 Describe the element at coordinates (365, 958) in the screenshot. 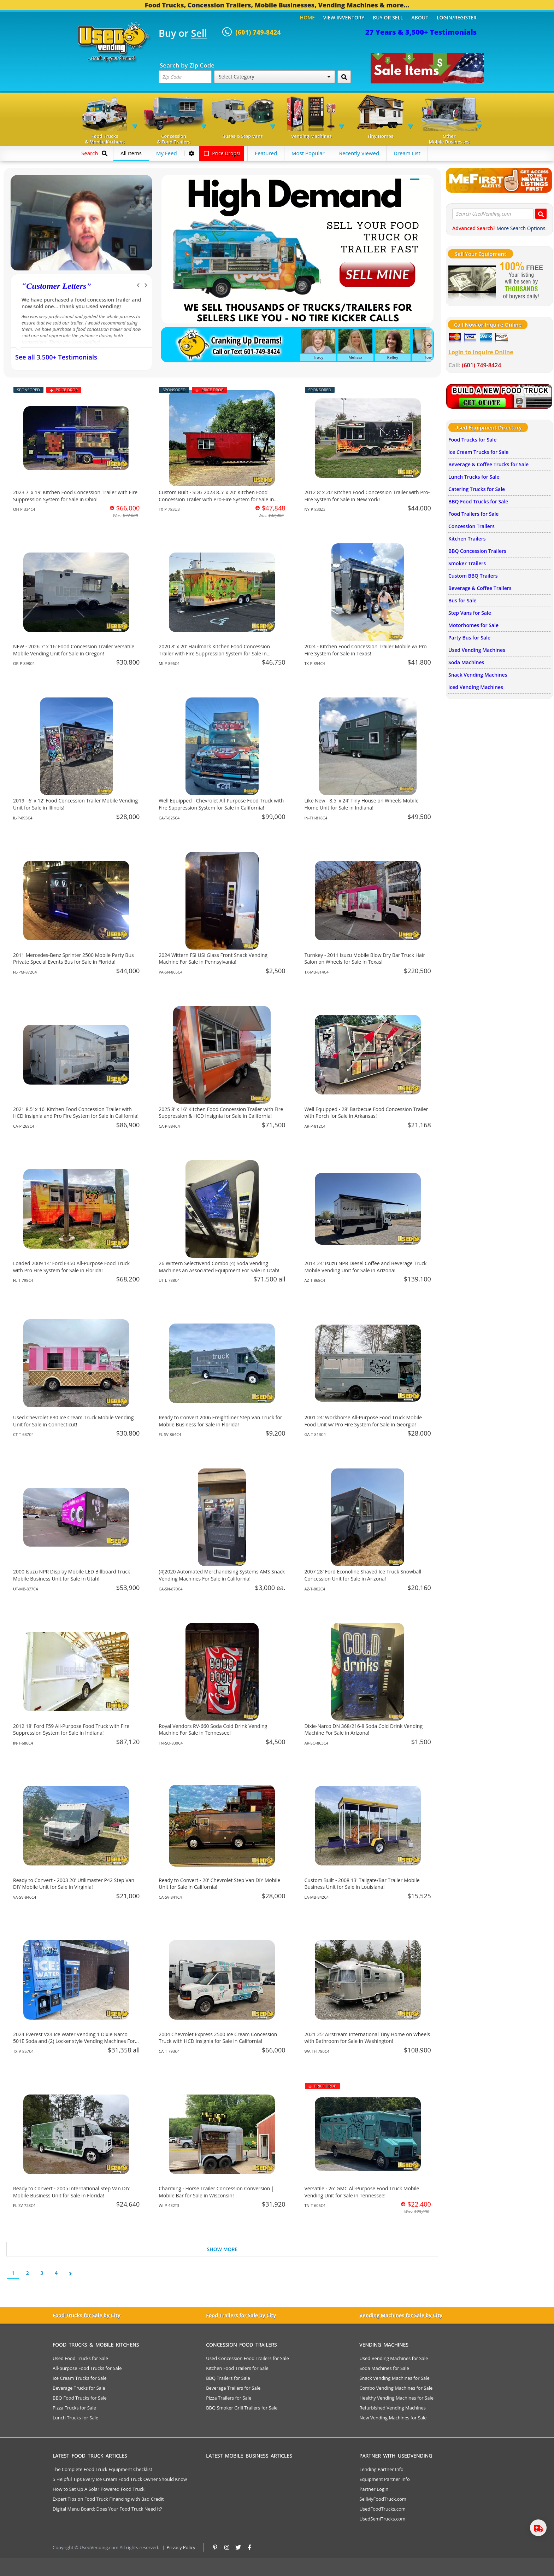

I see `Turnkey - 2011 Isuzu Mobile Blow Dry Bar Truck Hair Salon on Wheels for Sale in Texas!` at that location.